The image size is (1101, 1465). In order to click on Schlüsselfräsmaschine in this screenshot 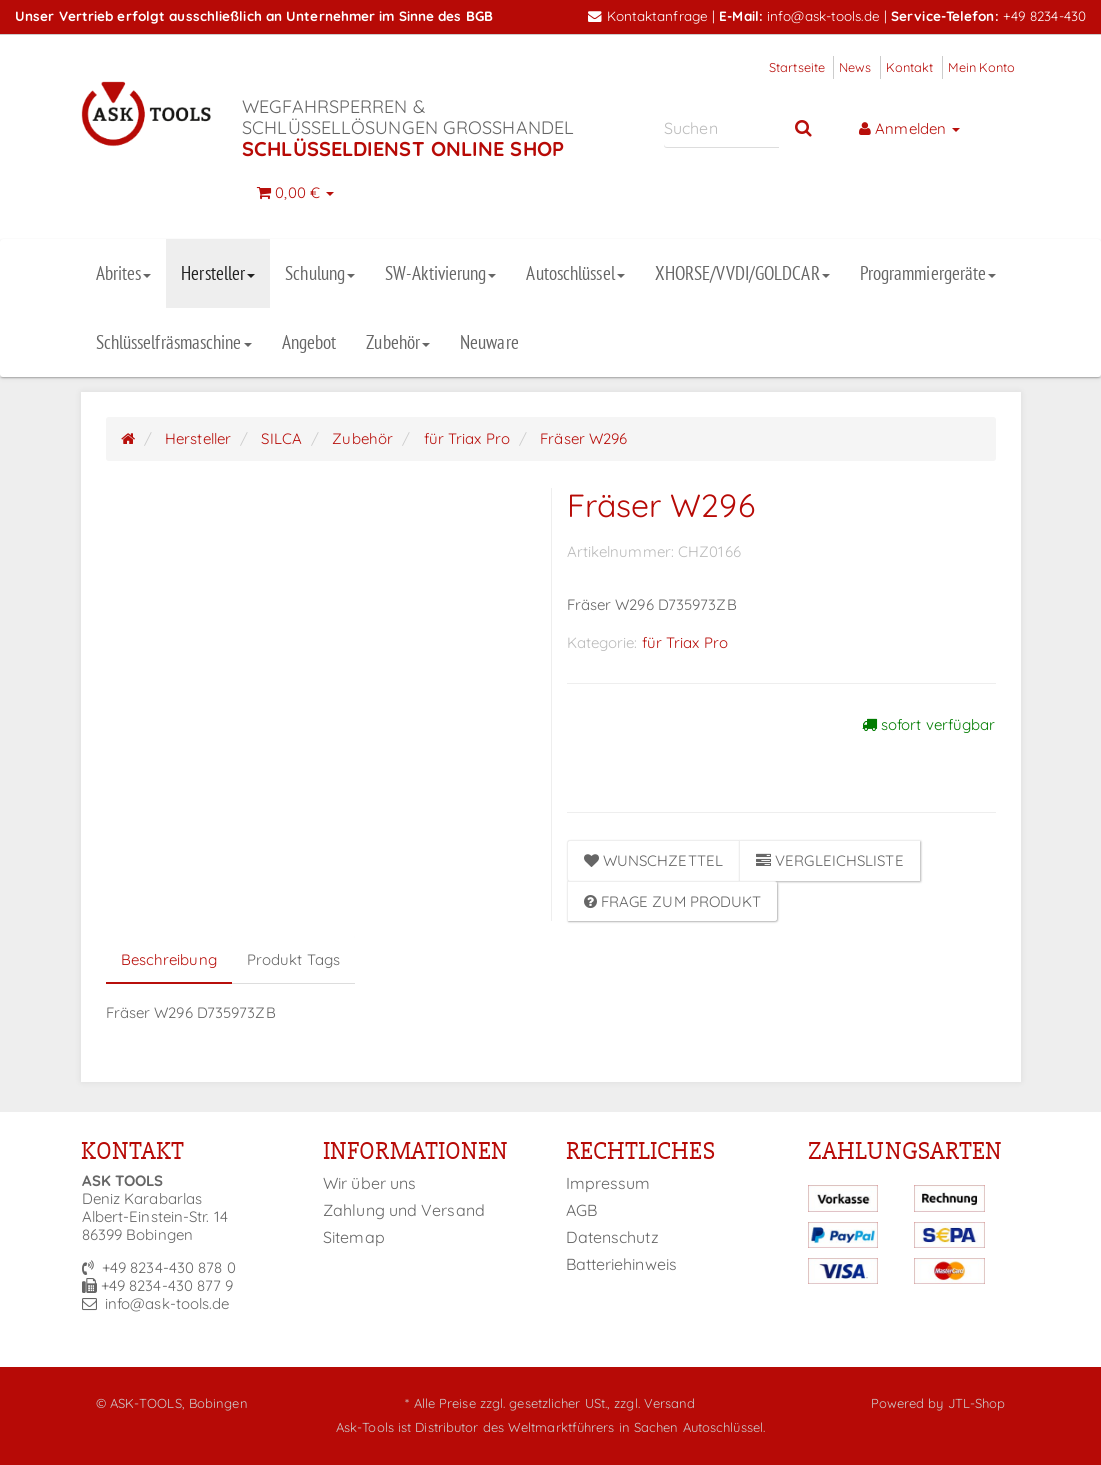, I will do `click(174, 342)`.